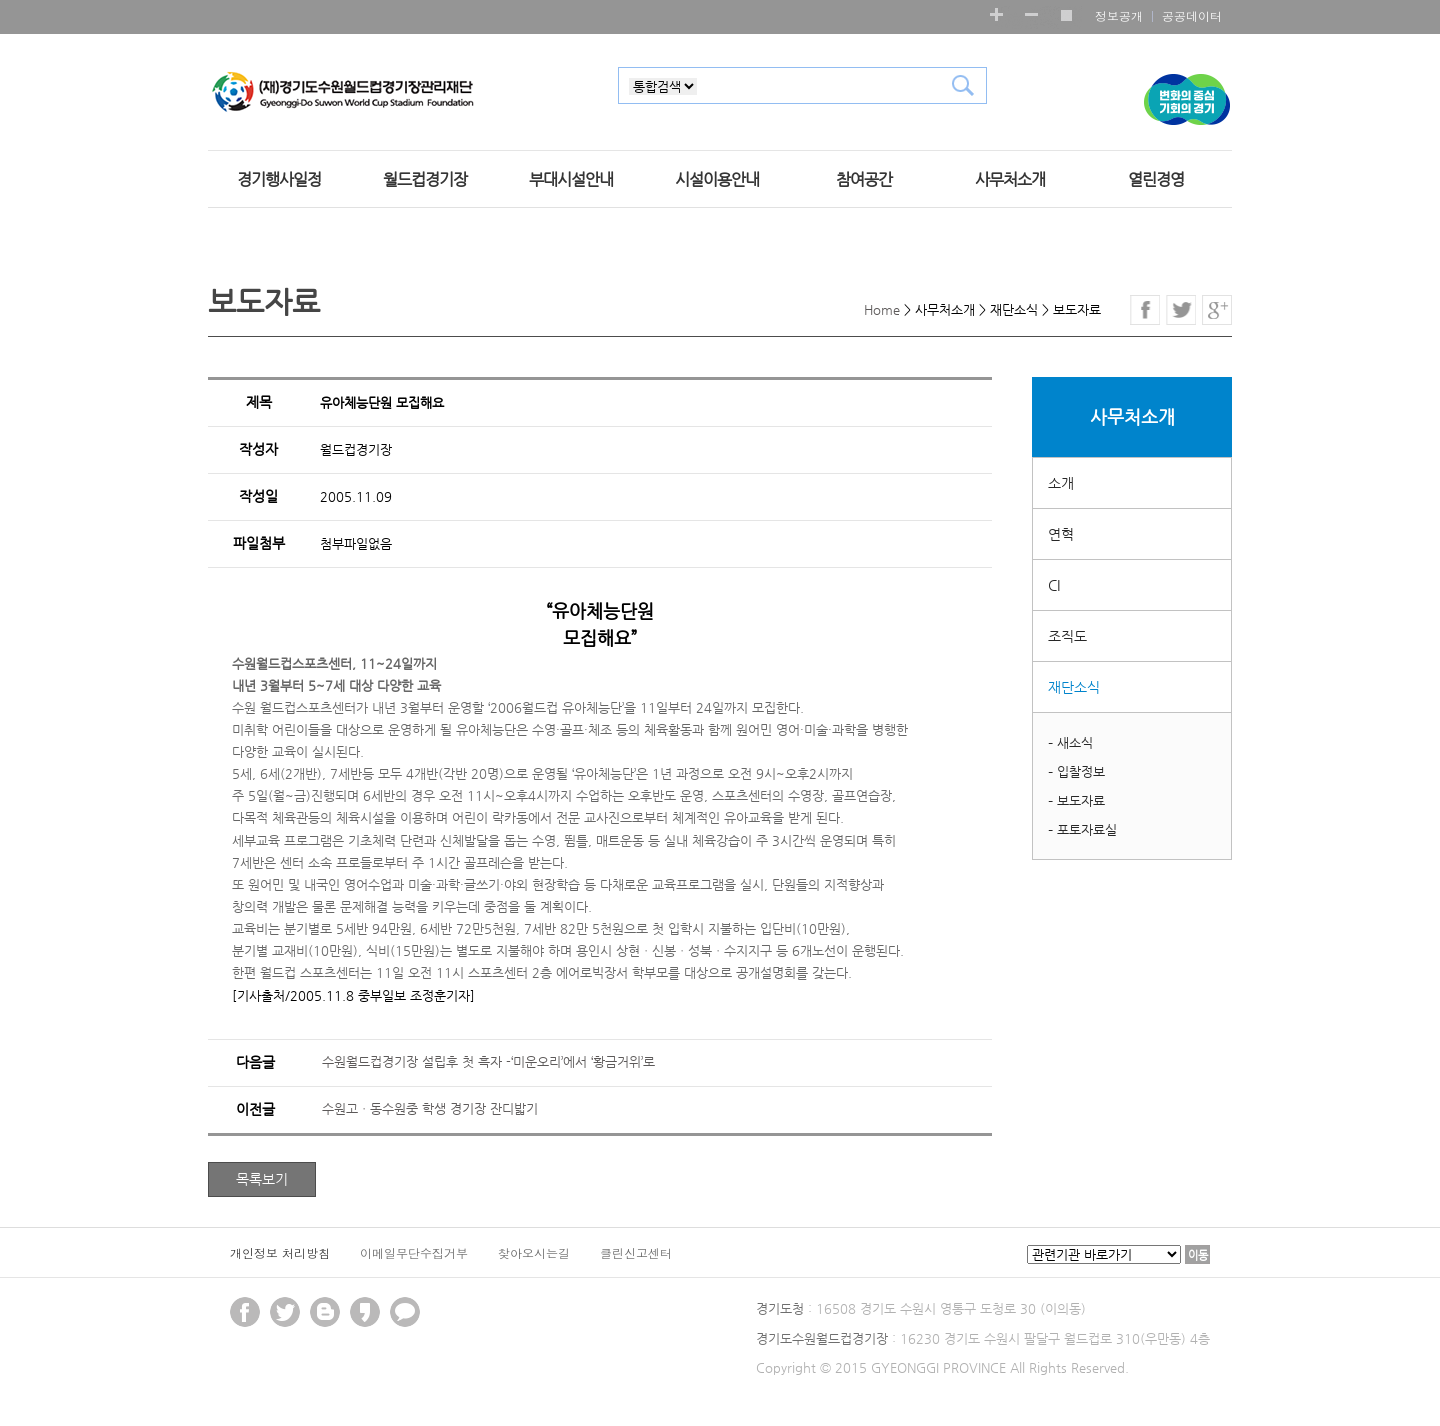 The image size is (1440, 1426). I want to click on CI, so click(1054, 585).